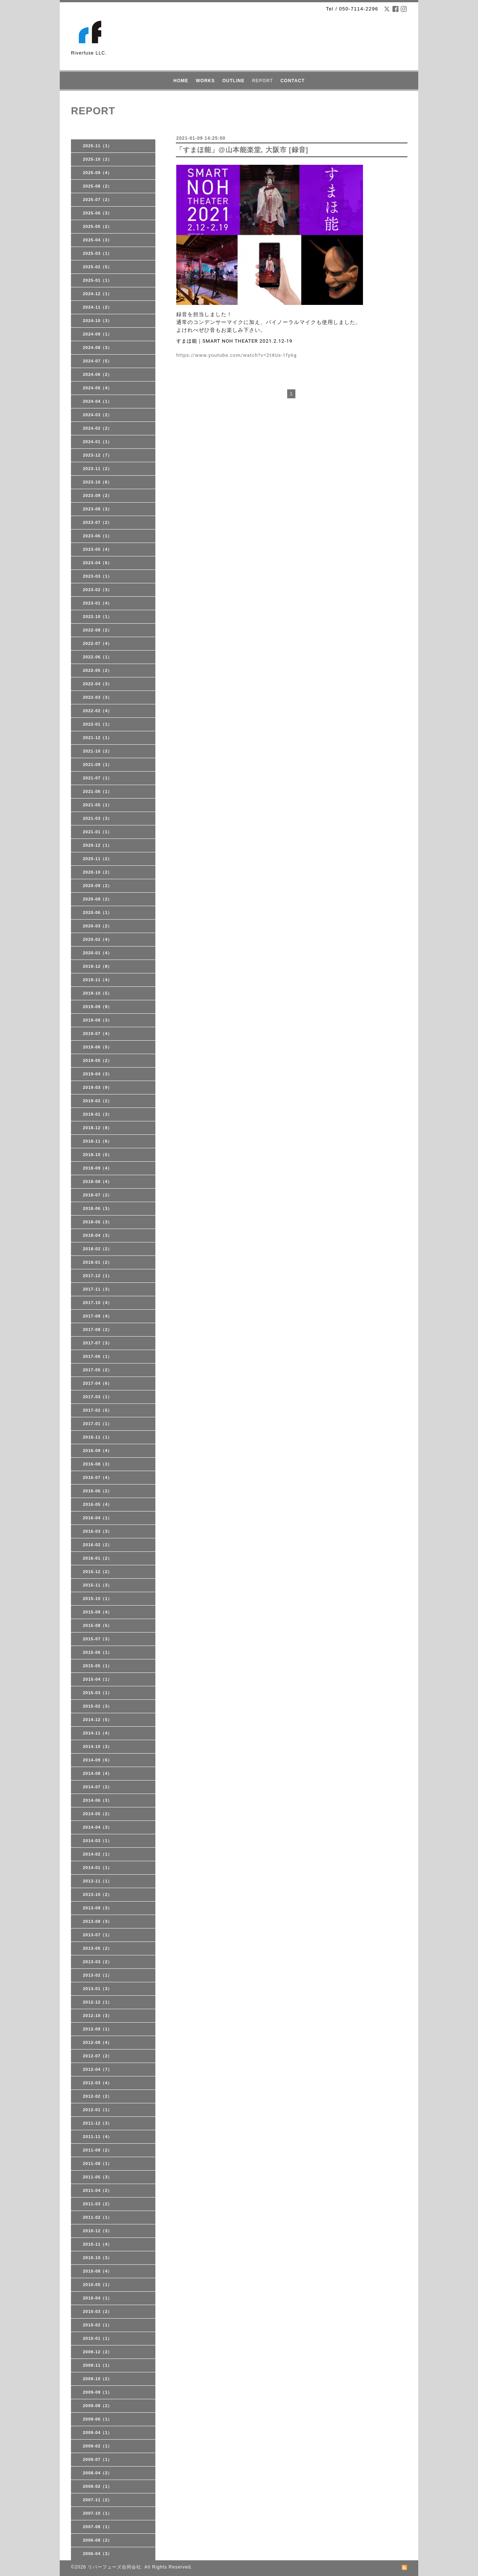 The height and width of the screenshot is (2576, 478). What do you see at coordinates (97, 2204) in the screenshot?
I see `2011-03（2）` at bounding box center [97, 2204].